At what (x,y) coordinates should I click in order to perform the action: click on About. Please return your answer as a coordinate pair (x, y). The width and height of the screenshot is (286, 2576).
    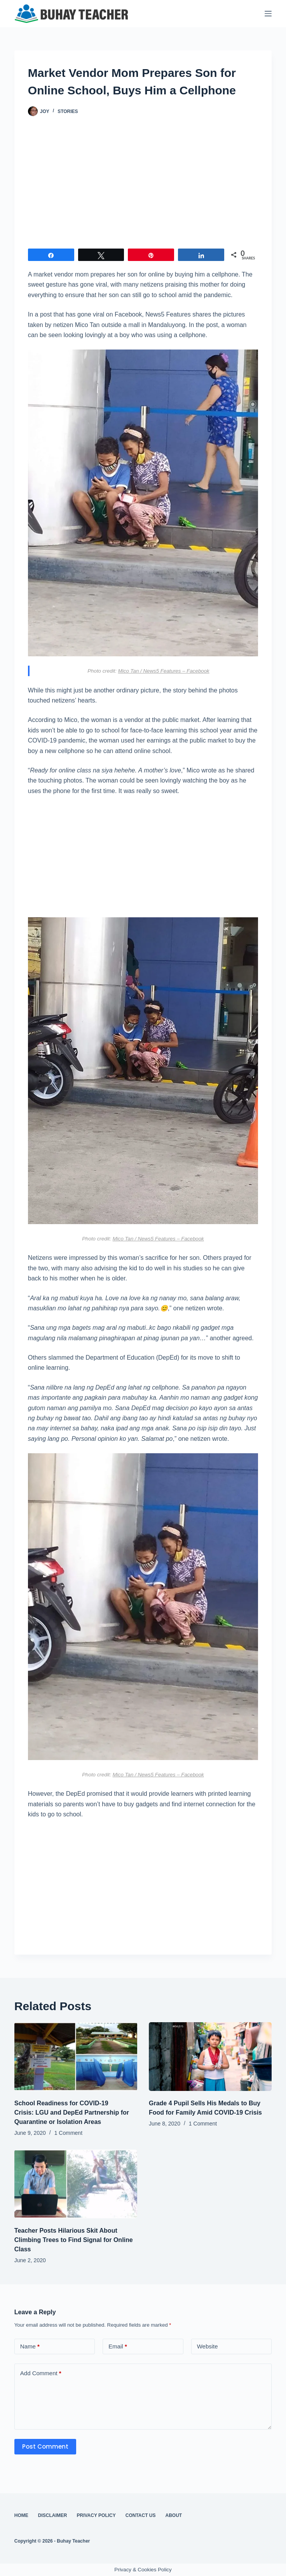
    Looking at the image, I should click on (174, 2515).